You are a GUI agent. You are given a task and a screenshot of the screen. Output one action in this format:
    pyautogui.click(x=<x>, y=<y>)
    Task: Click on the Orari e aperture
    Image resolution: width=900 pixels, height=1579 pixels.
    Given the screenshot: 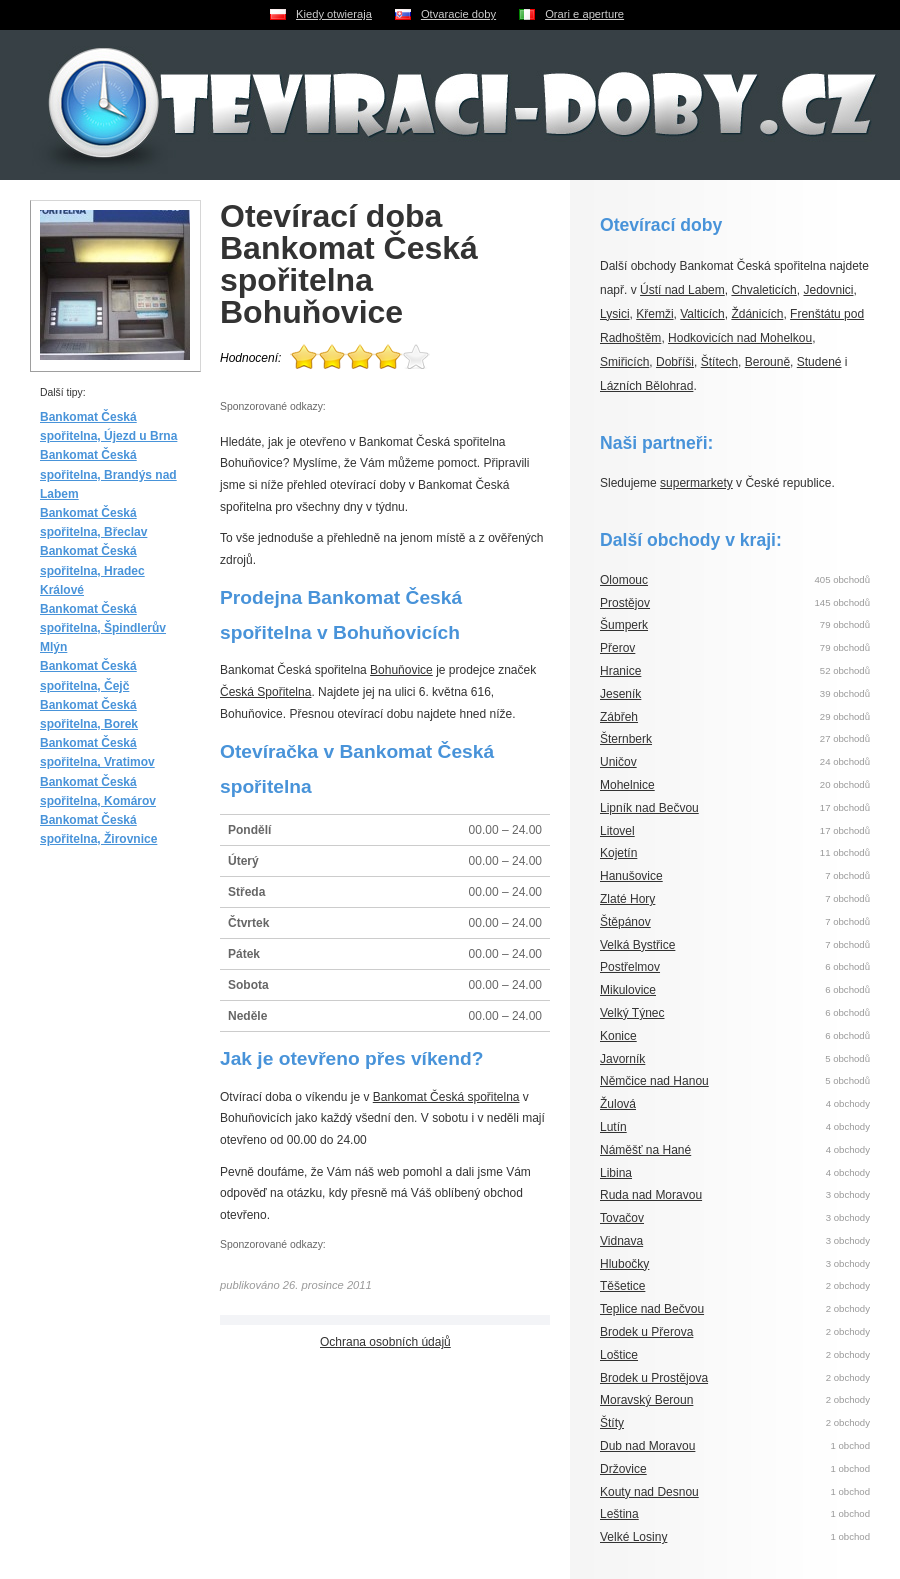 What is the action you would take?
    pyautogui.click(x=584, y=14)
    